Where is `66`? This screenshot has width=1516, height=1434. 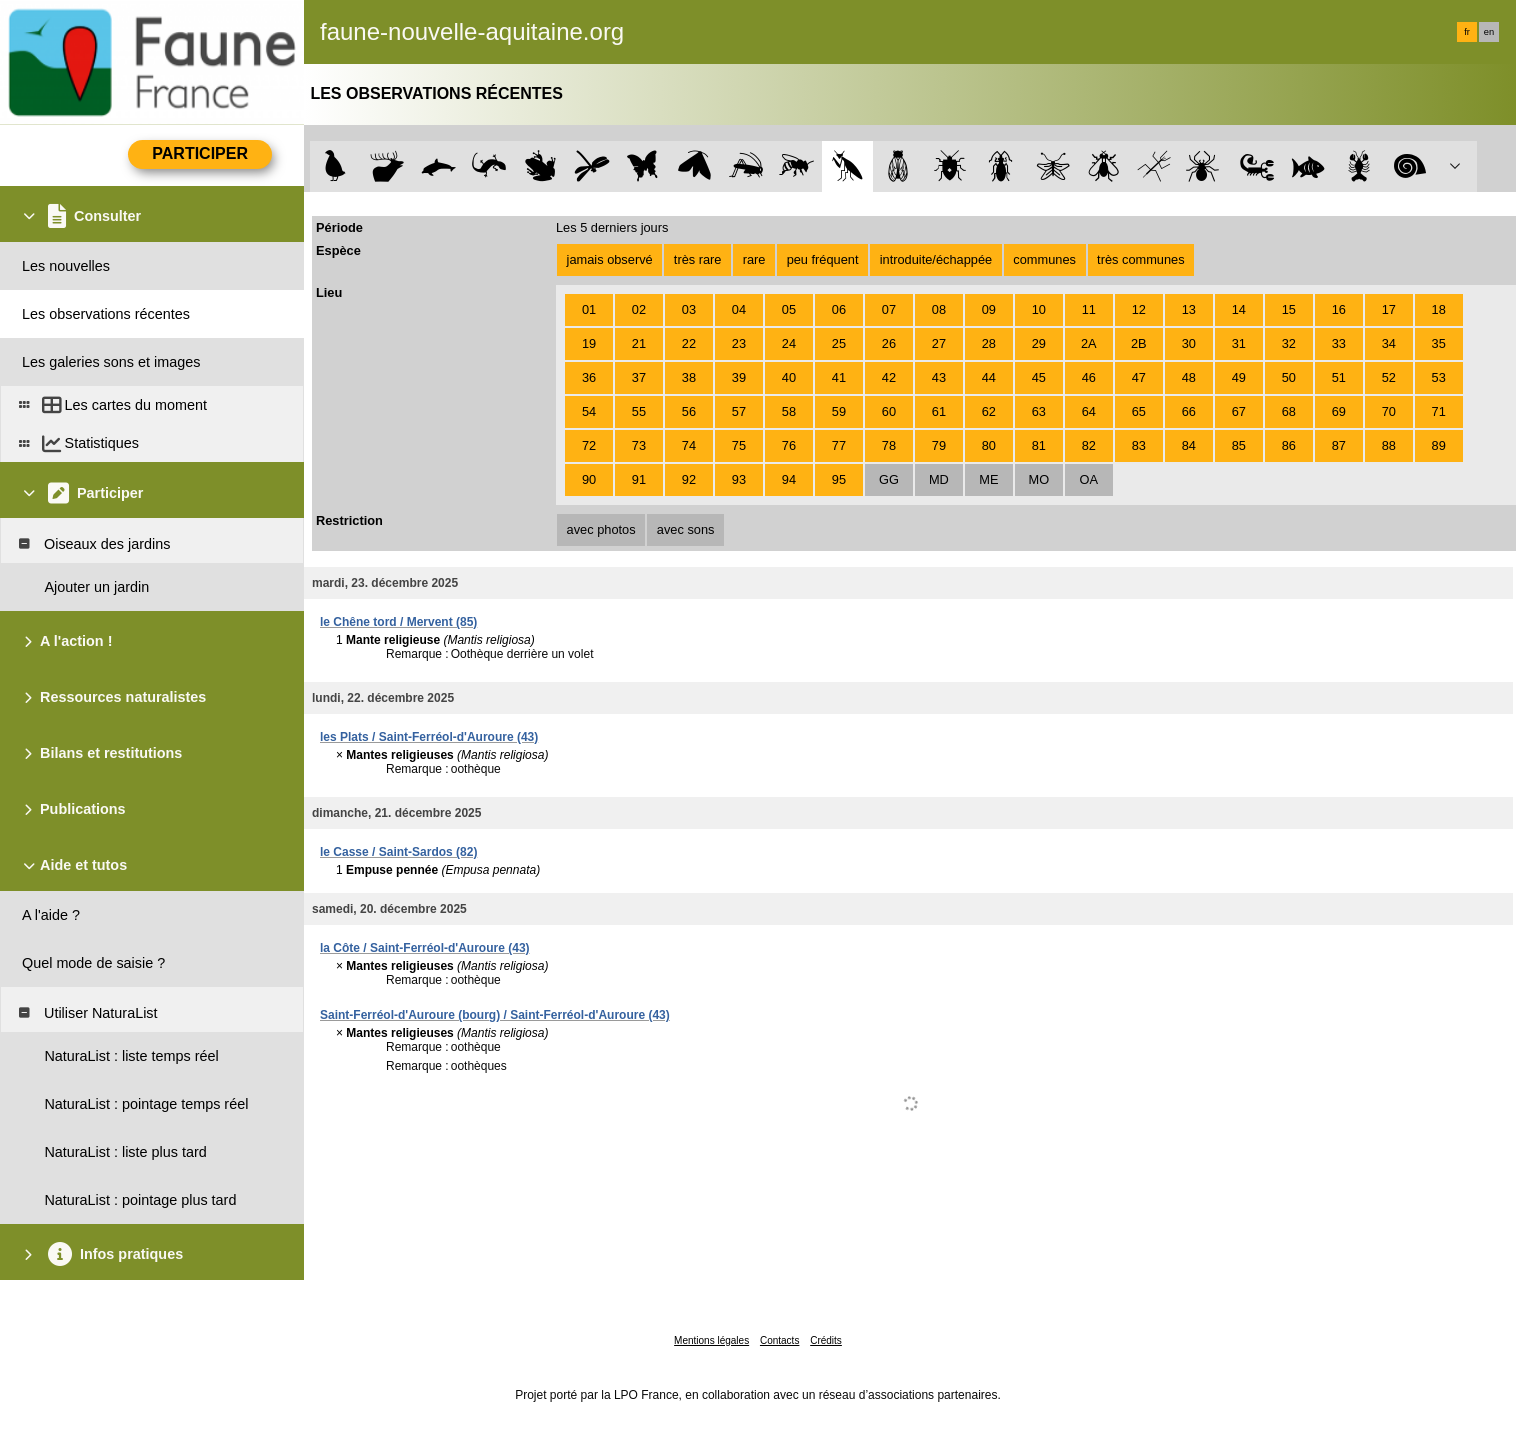
66 is located at coordinates (1189, 411).